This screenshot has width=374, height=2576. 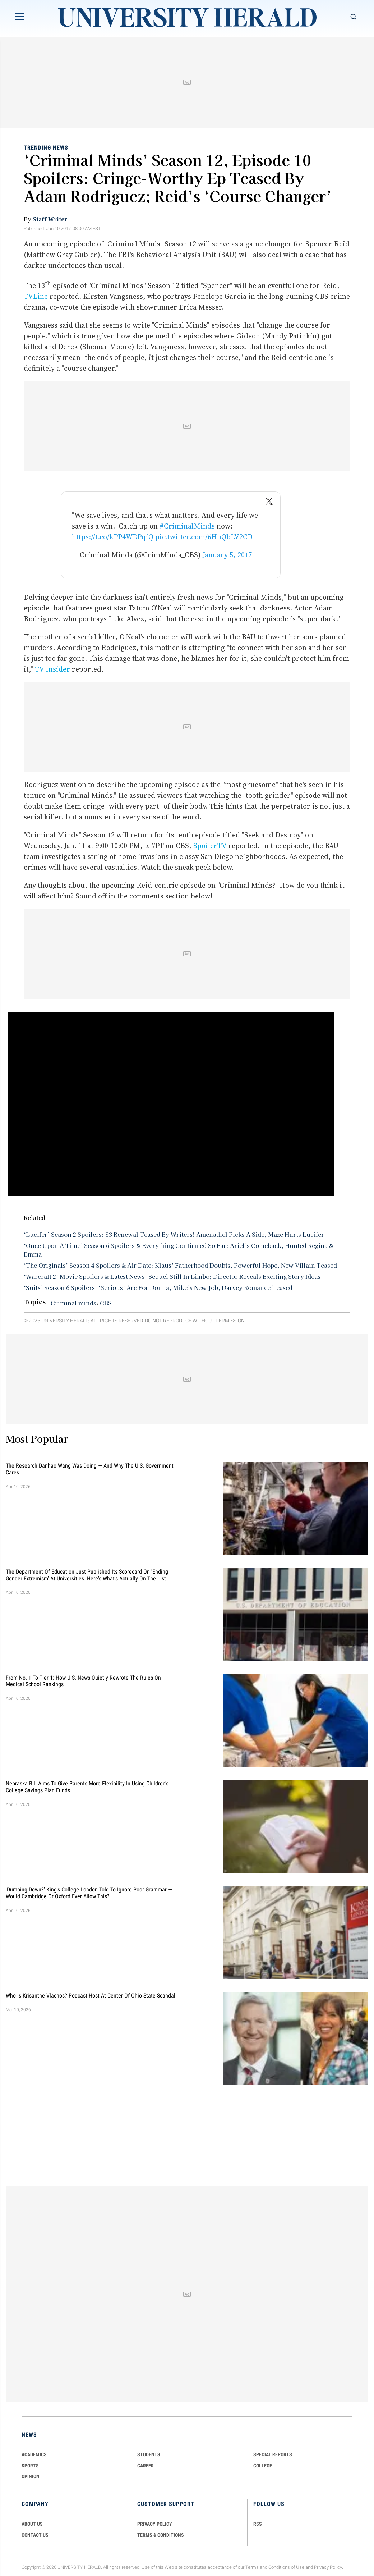 What do you see at coordinates (106, 1303) in the screenshot?
I see `CBS` at bounding box center [106, 1303].